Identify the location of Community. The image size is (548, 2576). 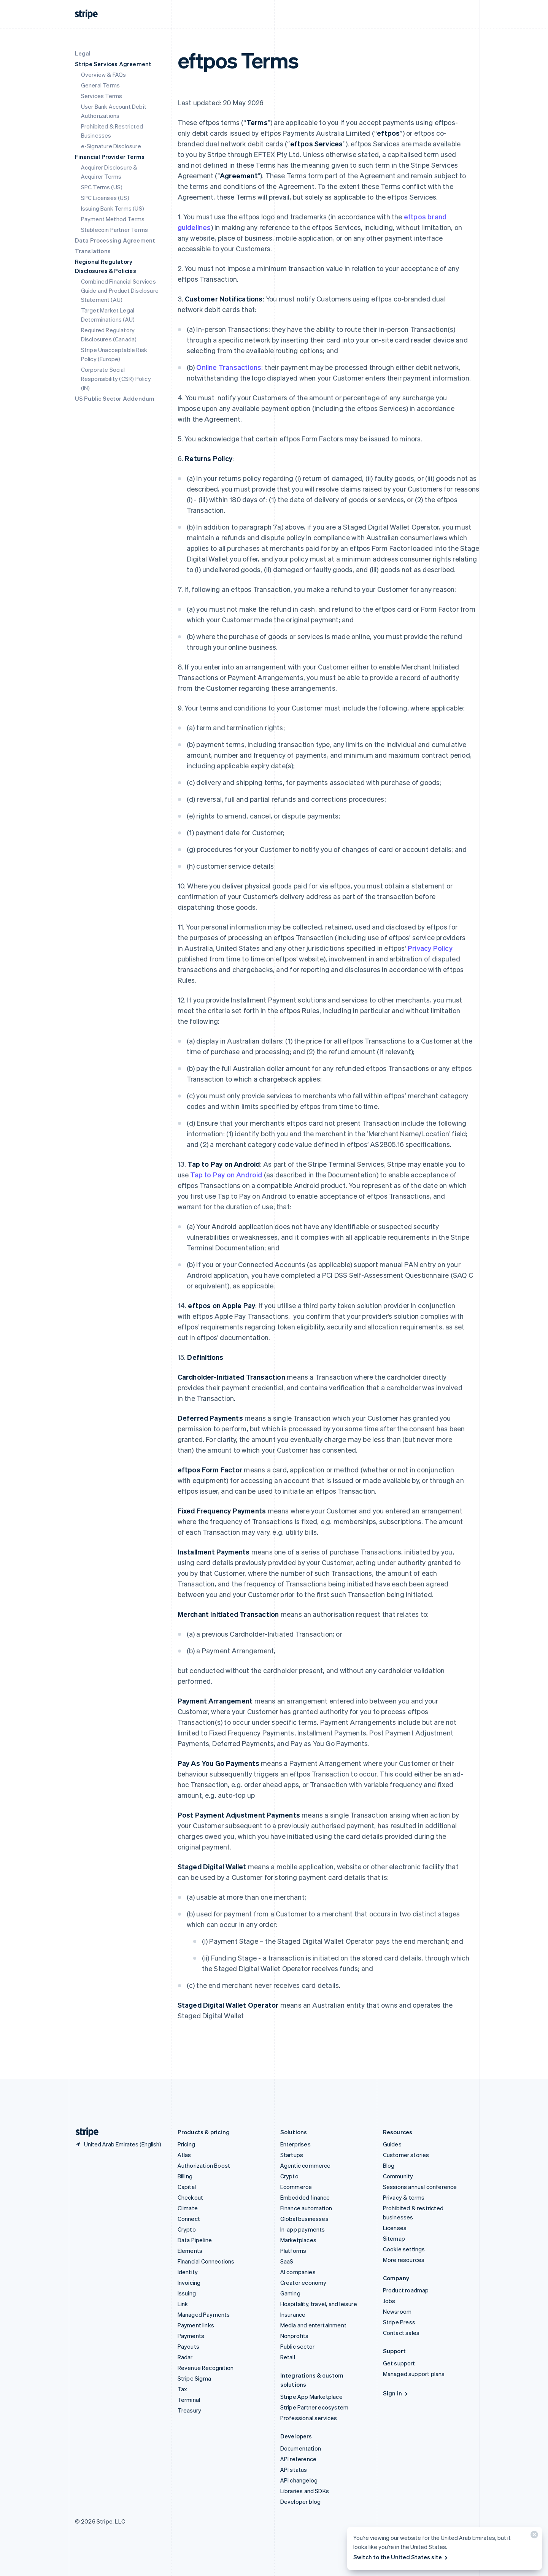
(398, 2176).